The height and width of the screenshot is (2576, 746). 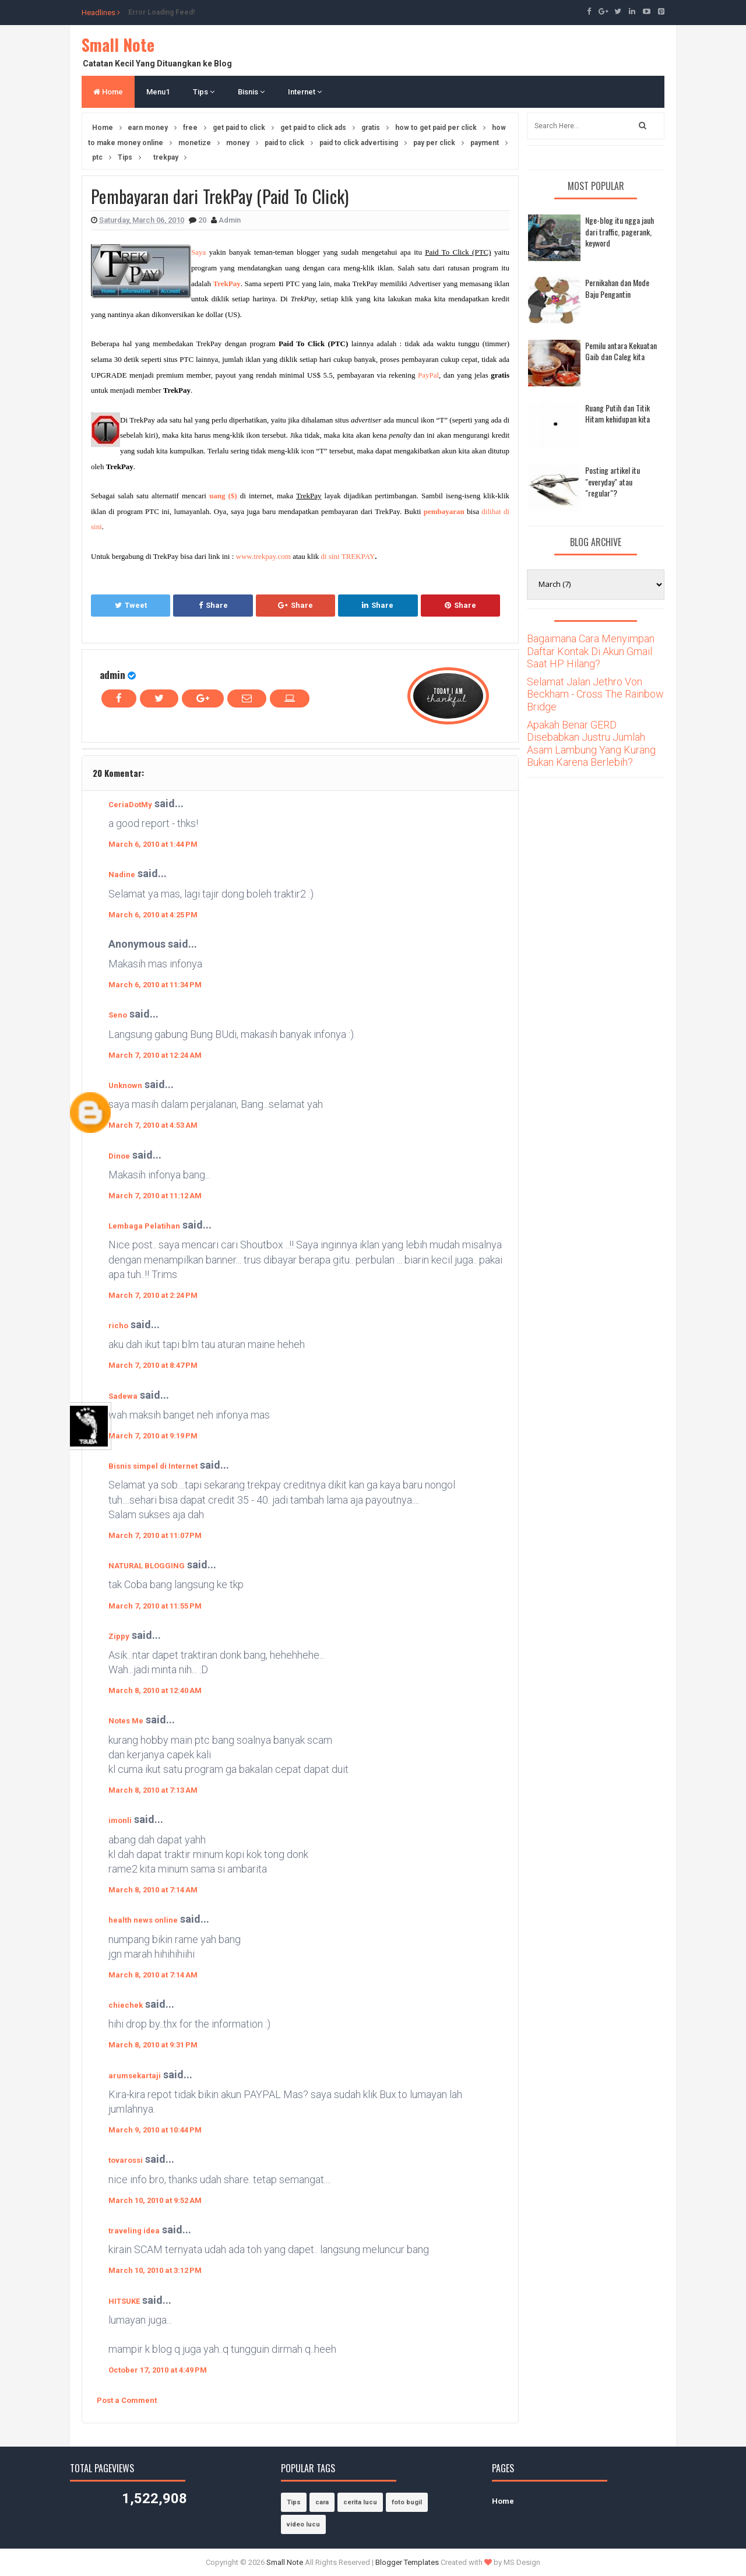 I want to click on Tweet, so click(x=131, y=605).